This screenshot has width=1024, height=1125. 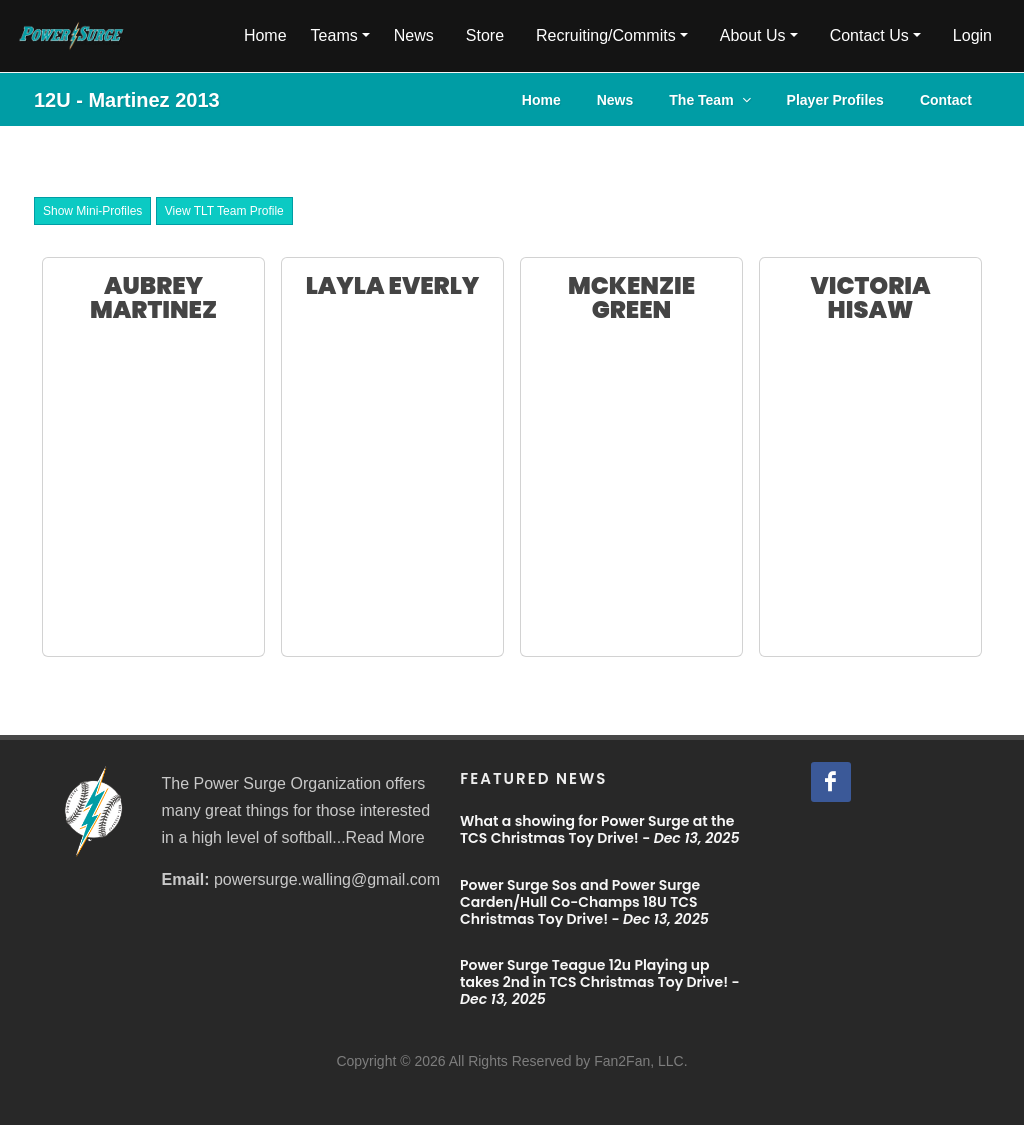 What do you see at coordinates (485, 35) in the screenshot?
I see `Store` at bounding box center [485, 35].